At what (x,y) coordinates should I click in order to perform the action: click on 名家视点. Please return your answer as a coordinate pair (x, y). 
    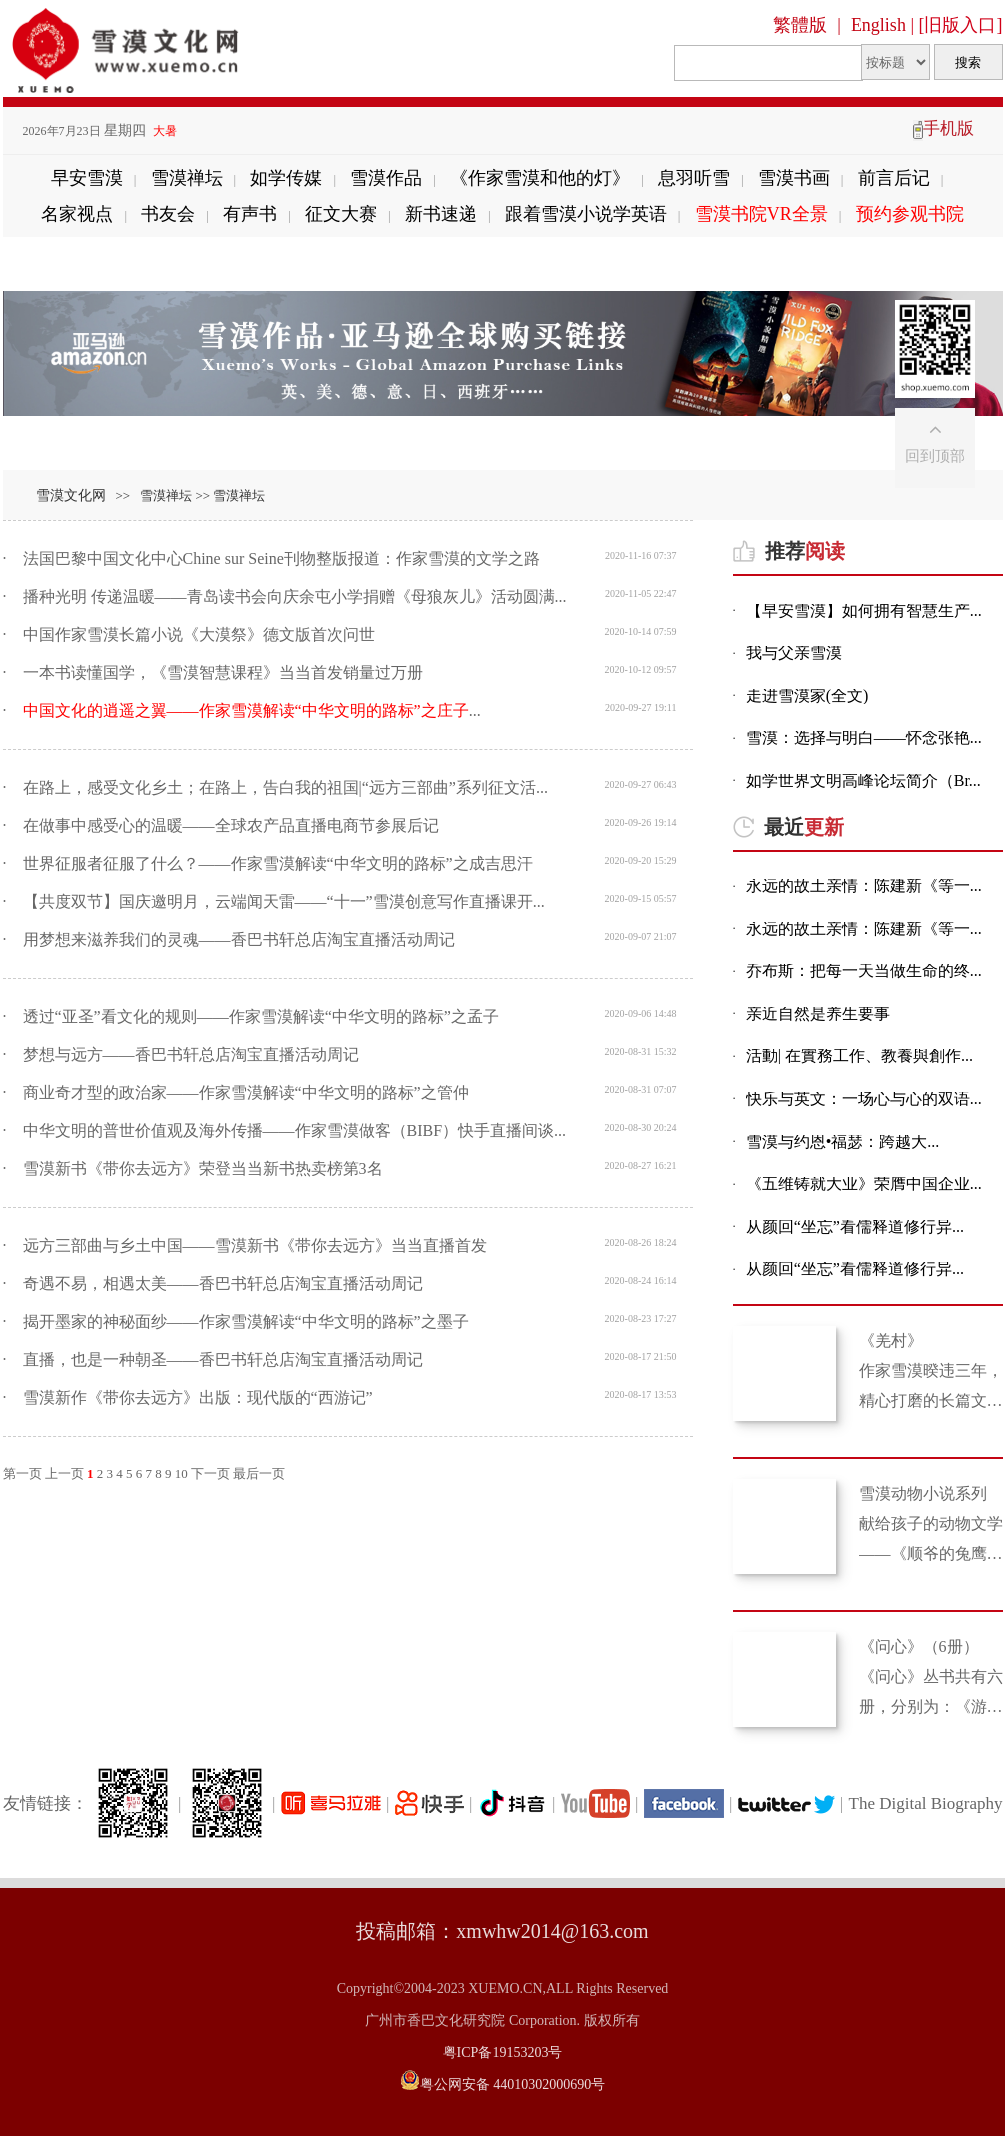
    Looking at the image, I should click on (77, 214).